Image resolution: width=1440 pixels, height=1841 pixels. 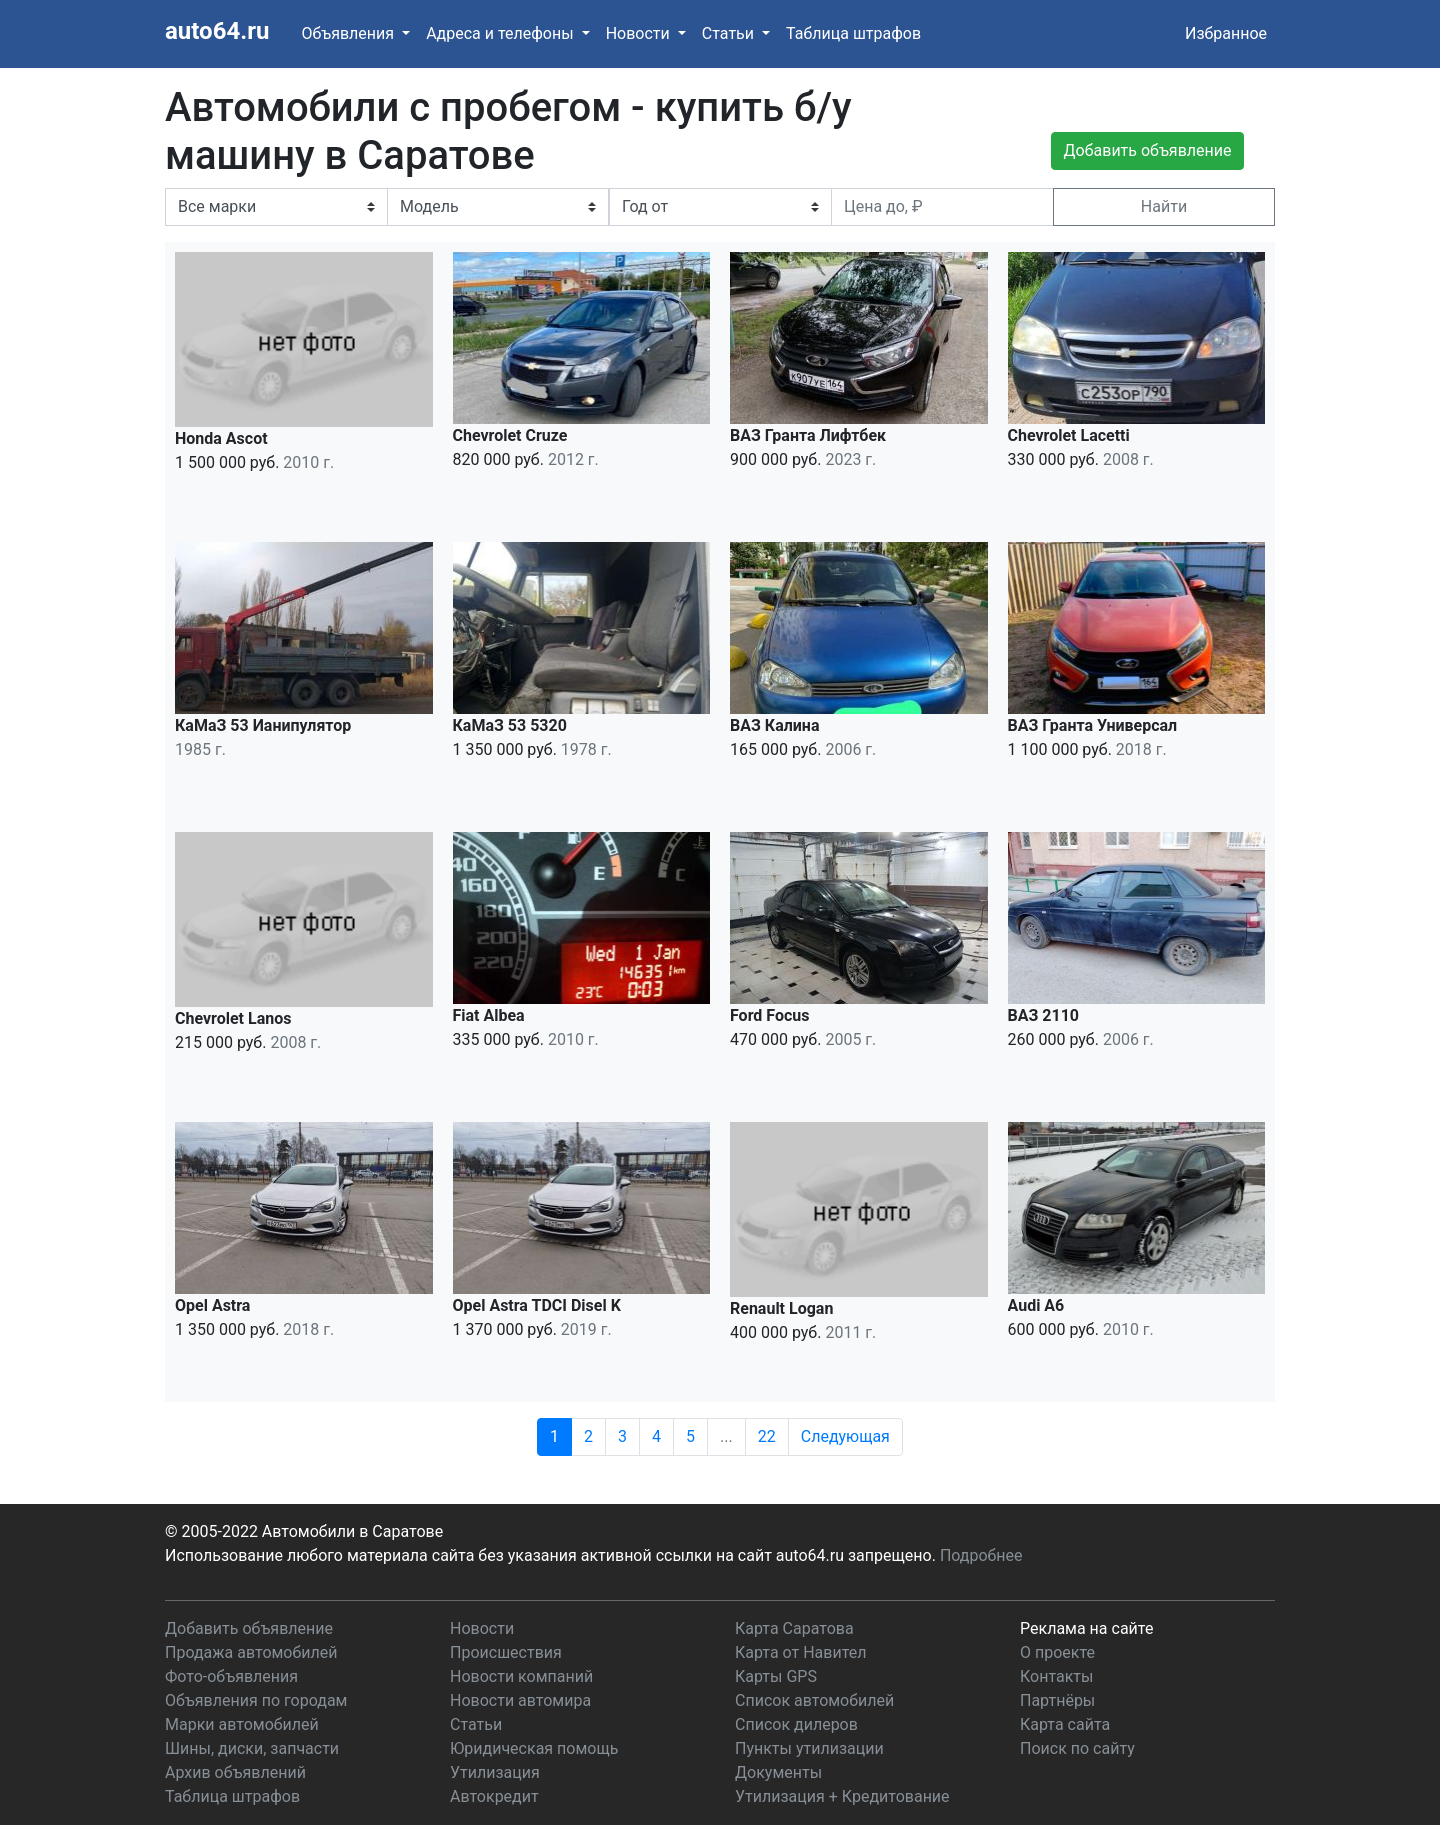 I want to click on Статьи, so click(x=476, y=1724).